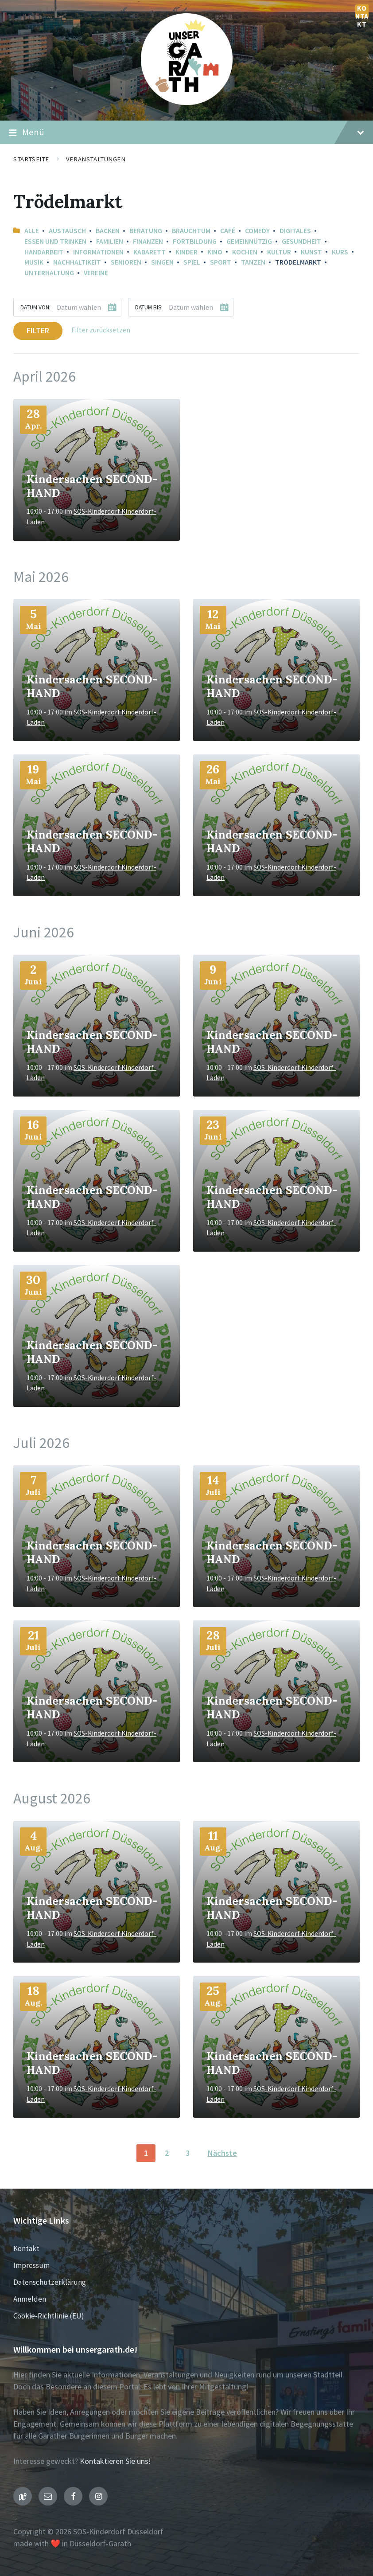 This screenshot has height=2576, width=373. What do you see at coordinates (35, 307) in the screenshot?
I see `Datum von:` at bounding box center [35, 307].